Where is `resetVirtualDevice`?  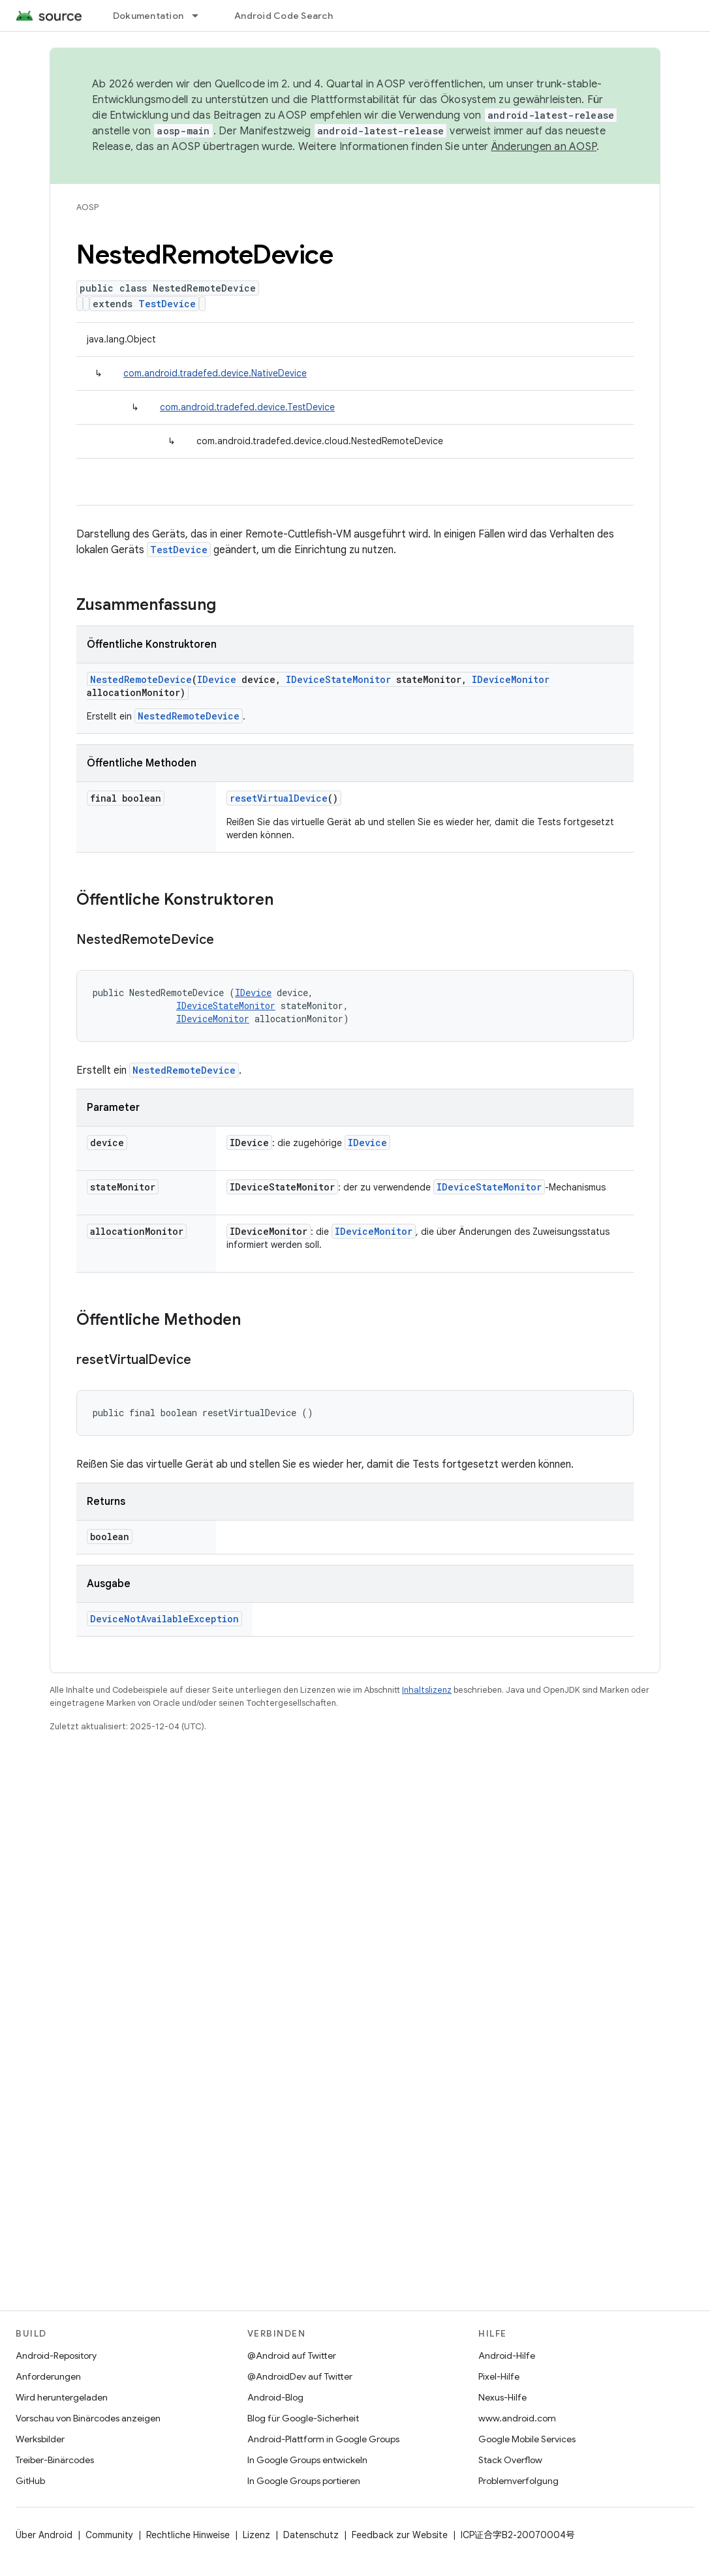
resetVirtualDevice is located at coordinates (279, 798).